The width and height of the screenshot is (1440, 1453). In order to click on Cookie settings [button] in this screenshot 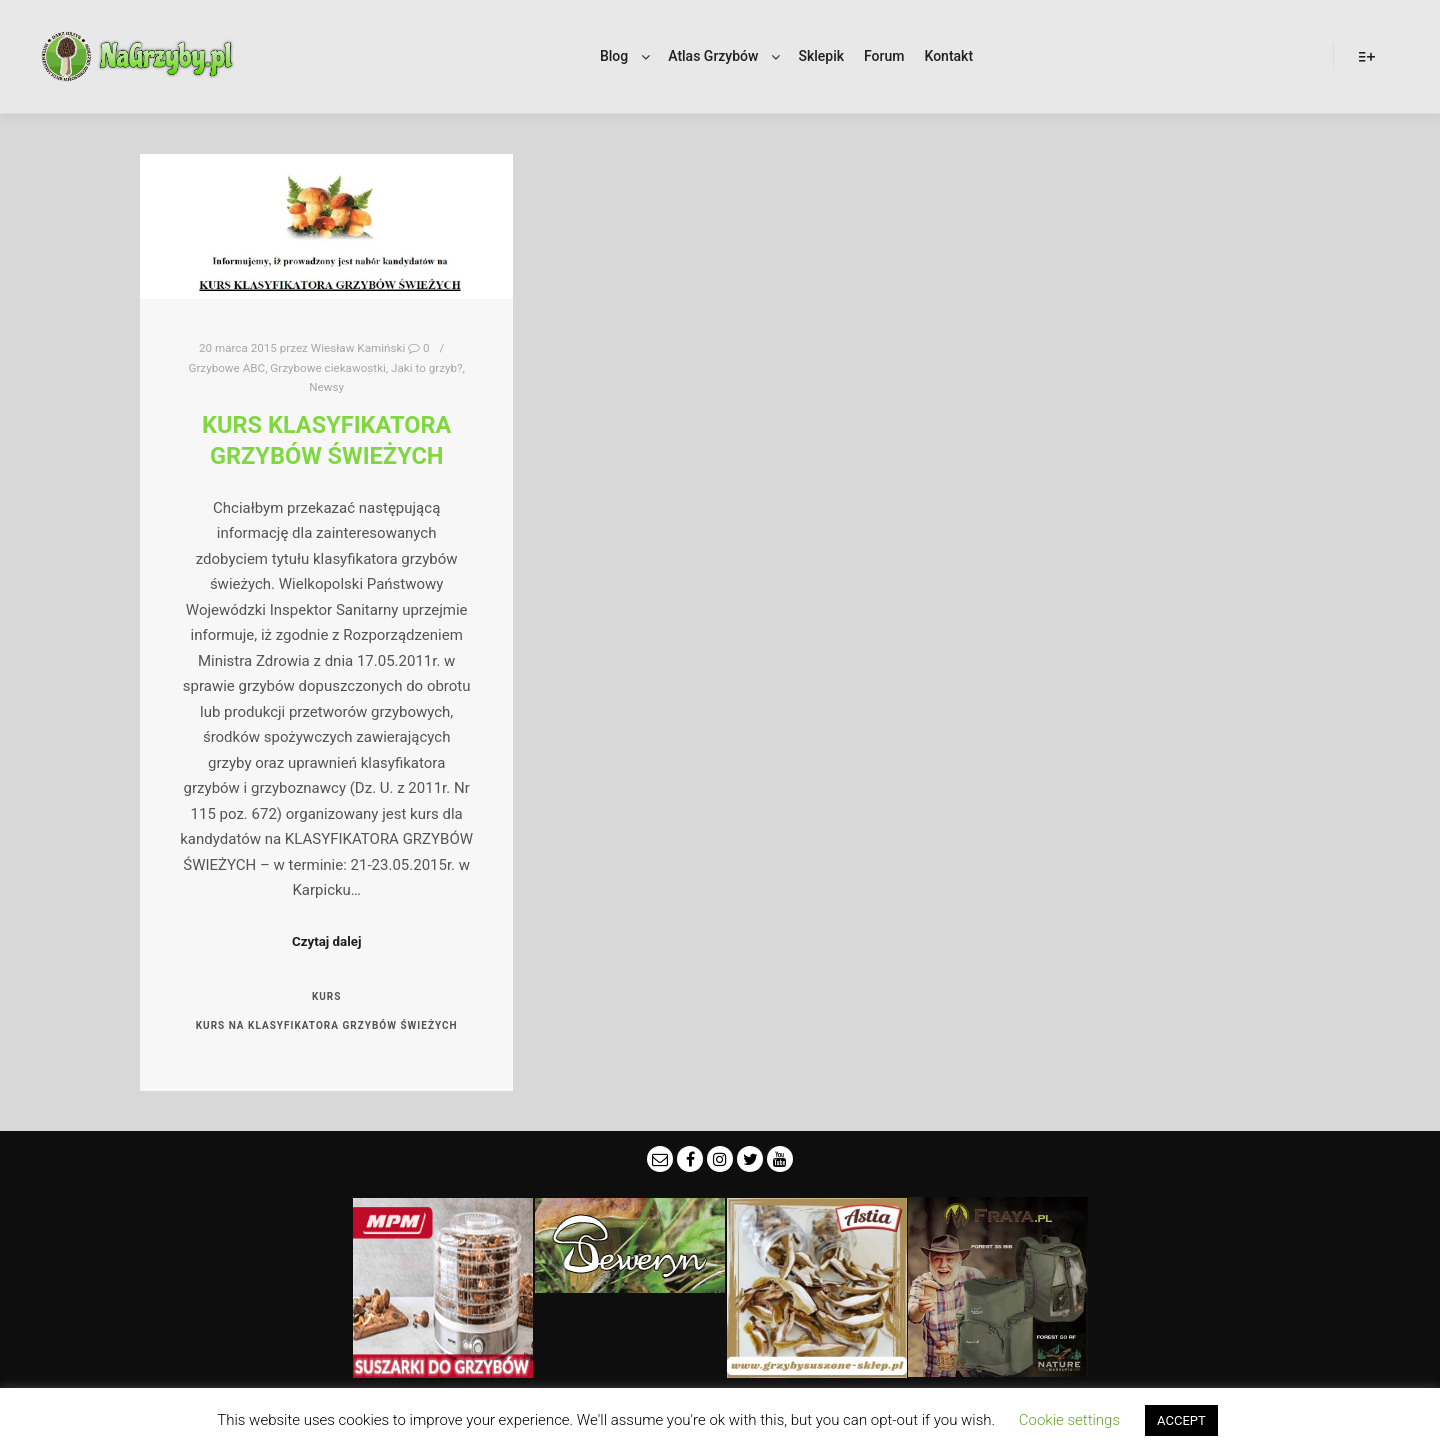, I will do `click(1069, 1420)`.